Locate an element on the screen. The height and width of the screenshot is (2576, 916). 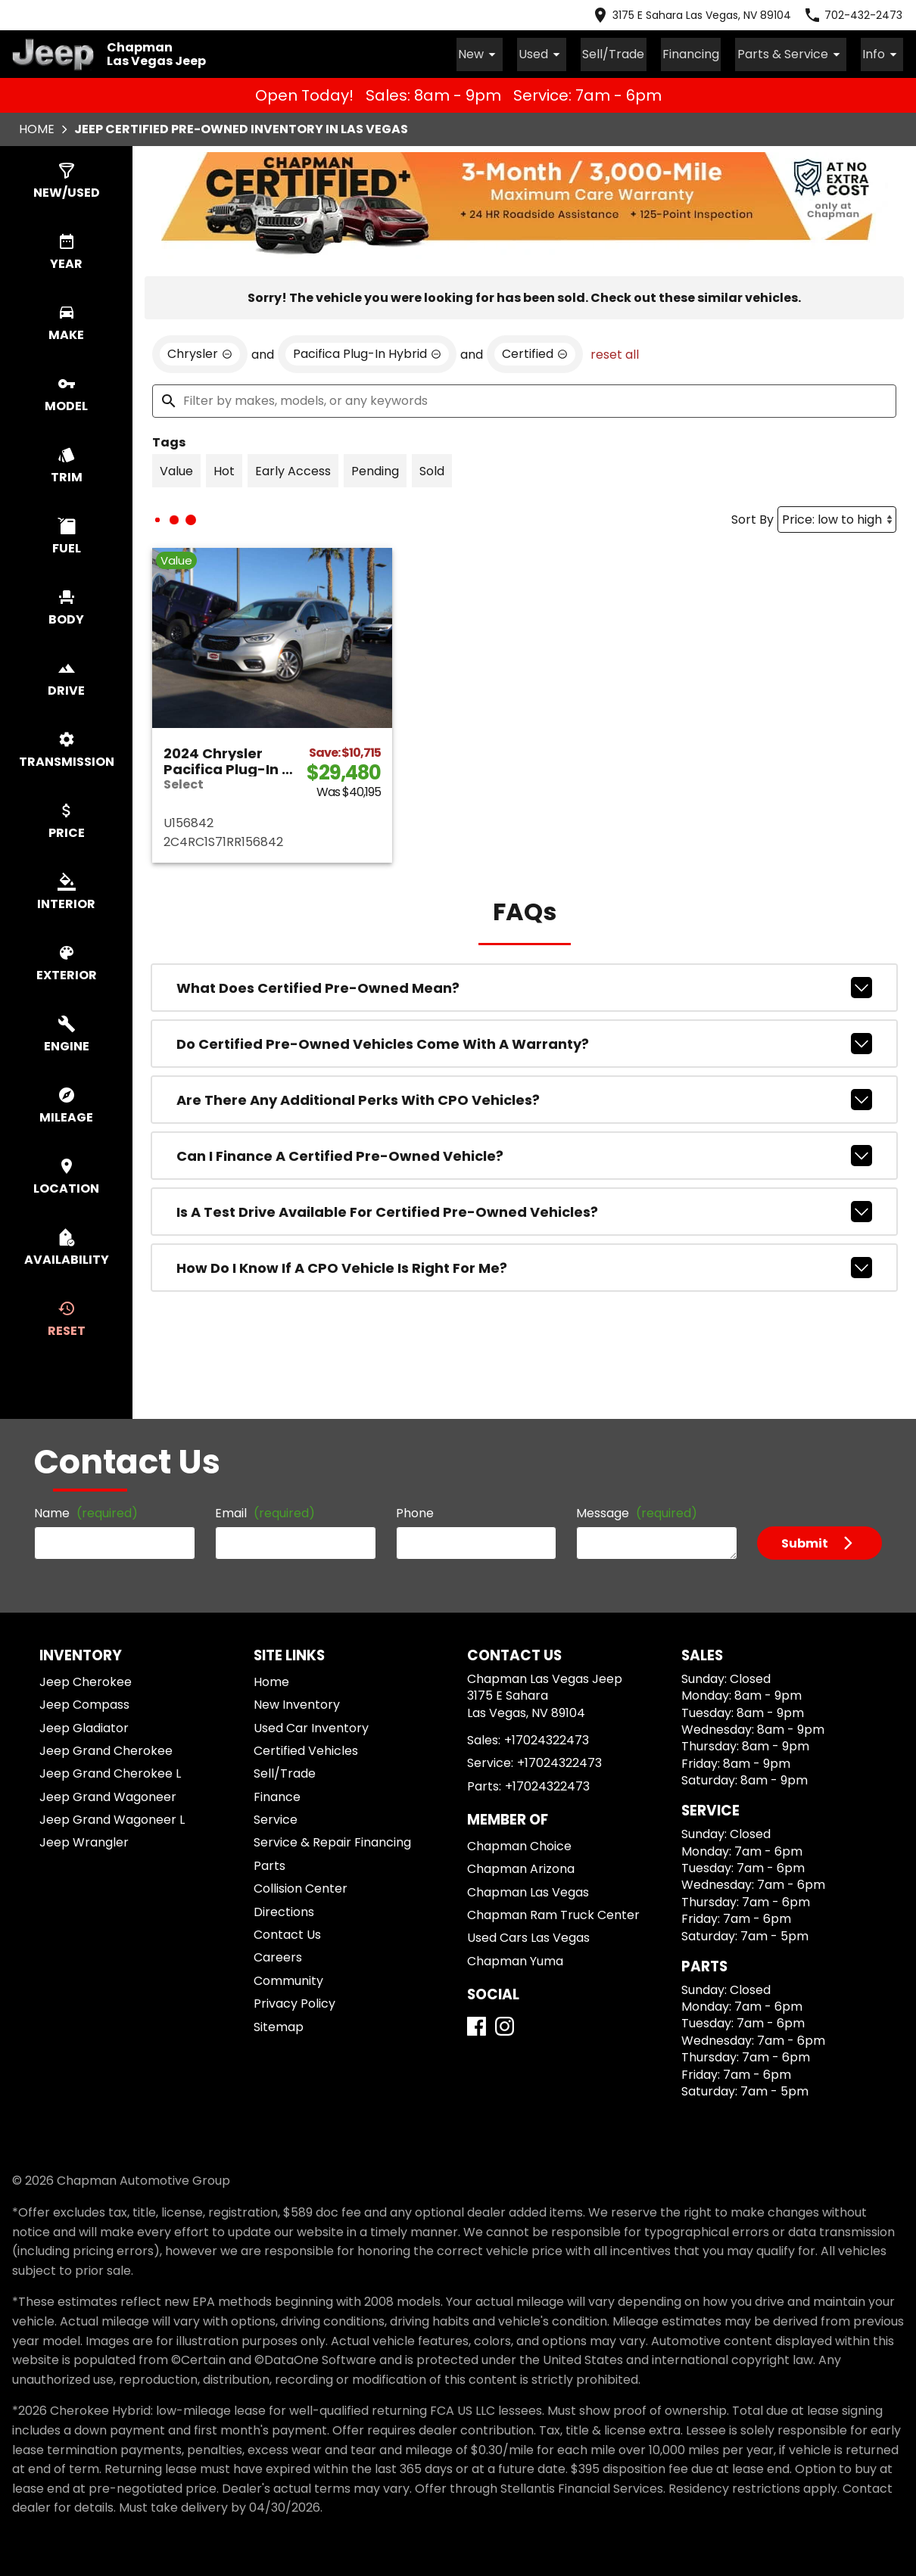
Jeep Cherokee is located at coordinates (85, 1679).